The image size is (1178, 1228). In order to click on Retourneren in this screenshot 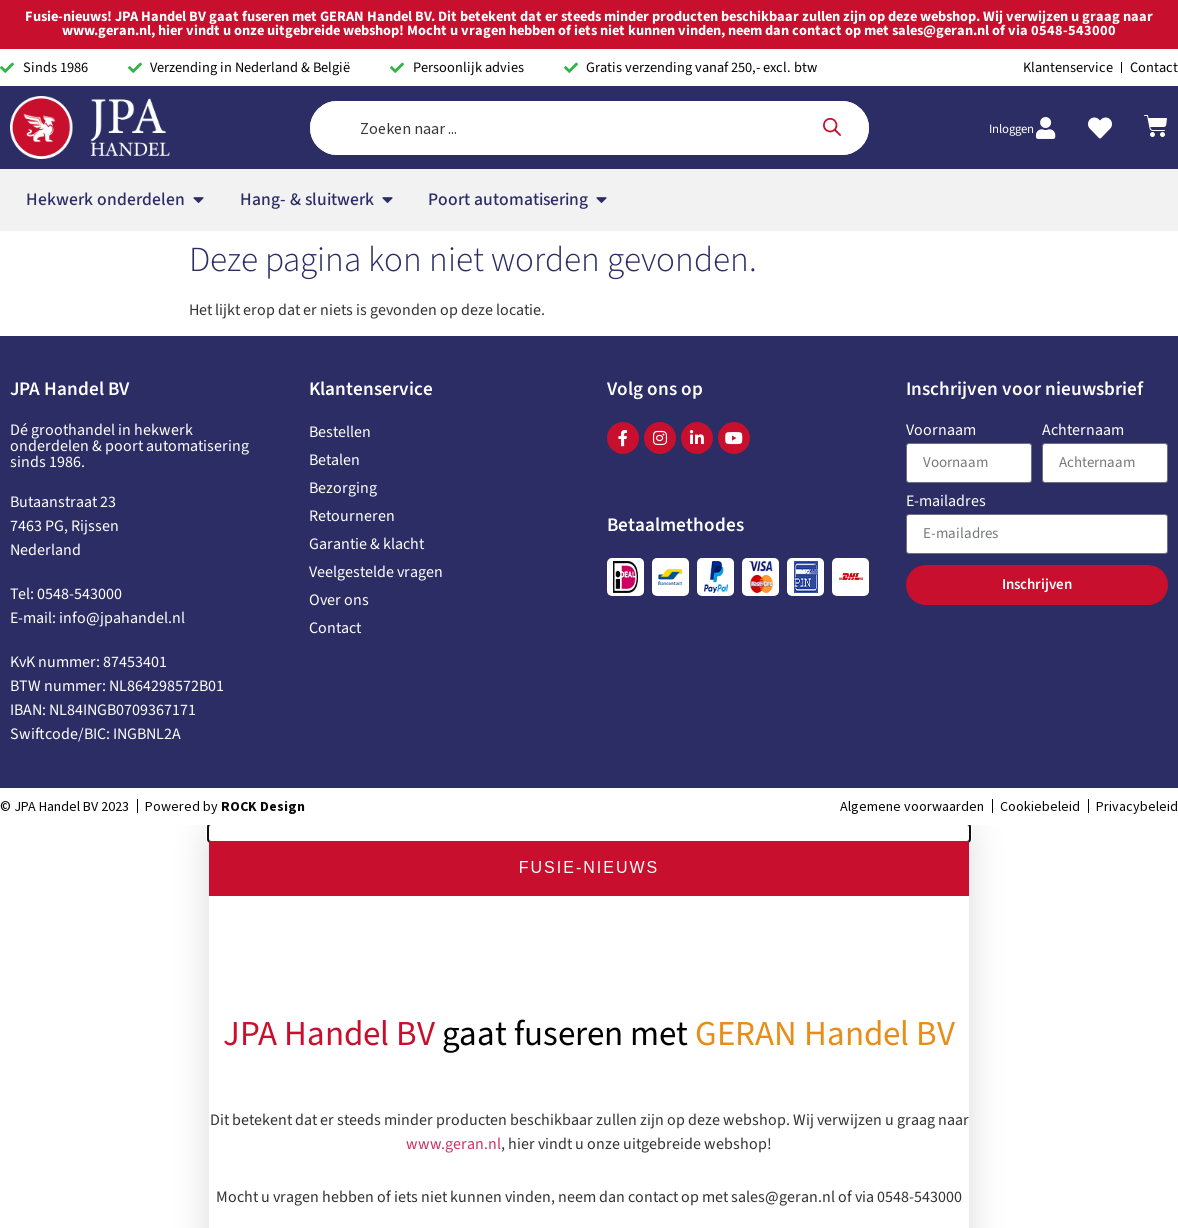, I will do `click(352, 516)`.